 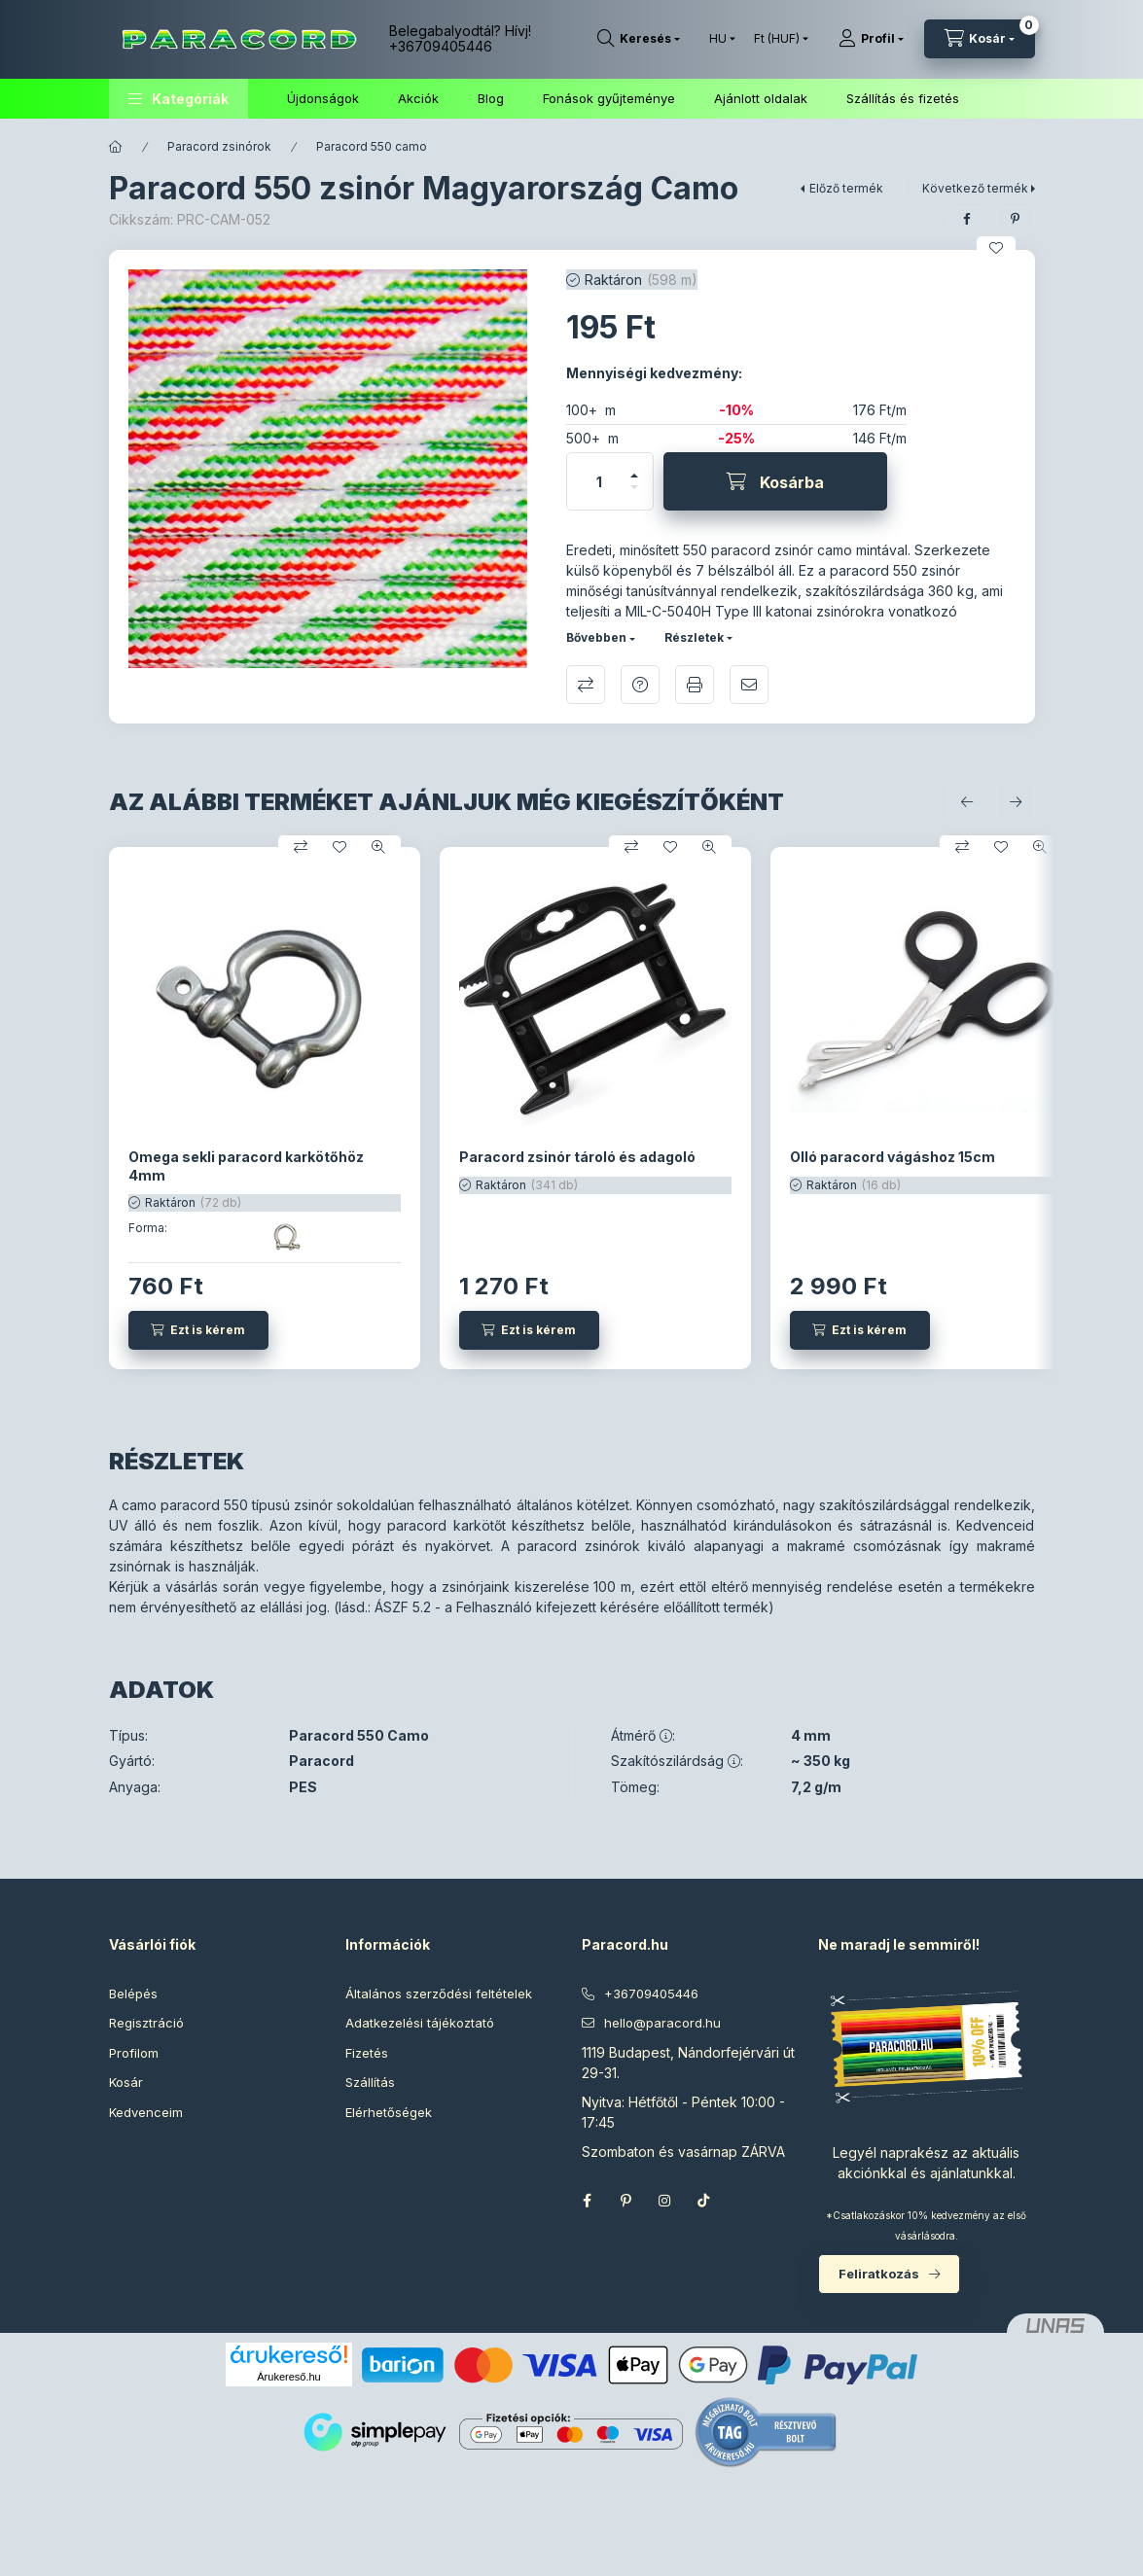 What do you see at coordinates (776, 38) in the screenshot?
I see `[Pénznem váltás]` at bounding box center [776, 38].